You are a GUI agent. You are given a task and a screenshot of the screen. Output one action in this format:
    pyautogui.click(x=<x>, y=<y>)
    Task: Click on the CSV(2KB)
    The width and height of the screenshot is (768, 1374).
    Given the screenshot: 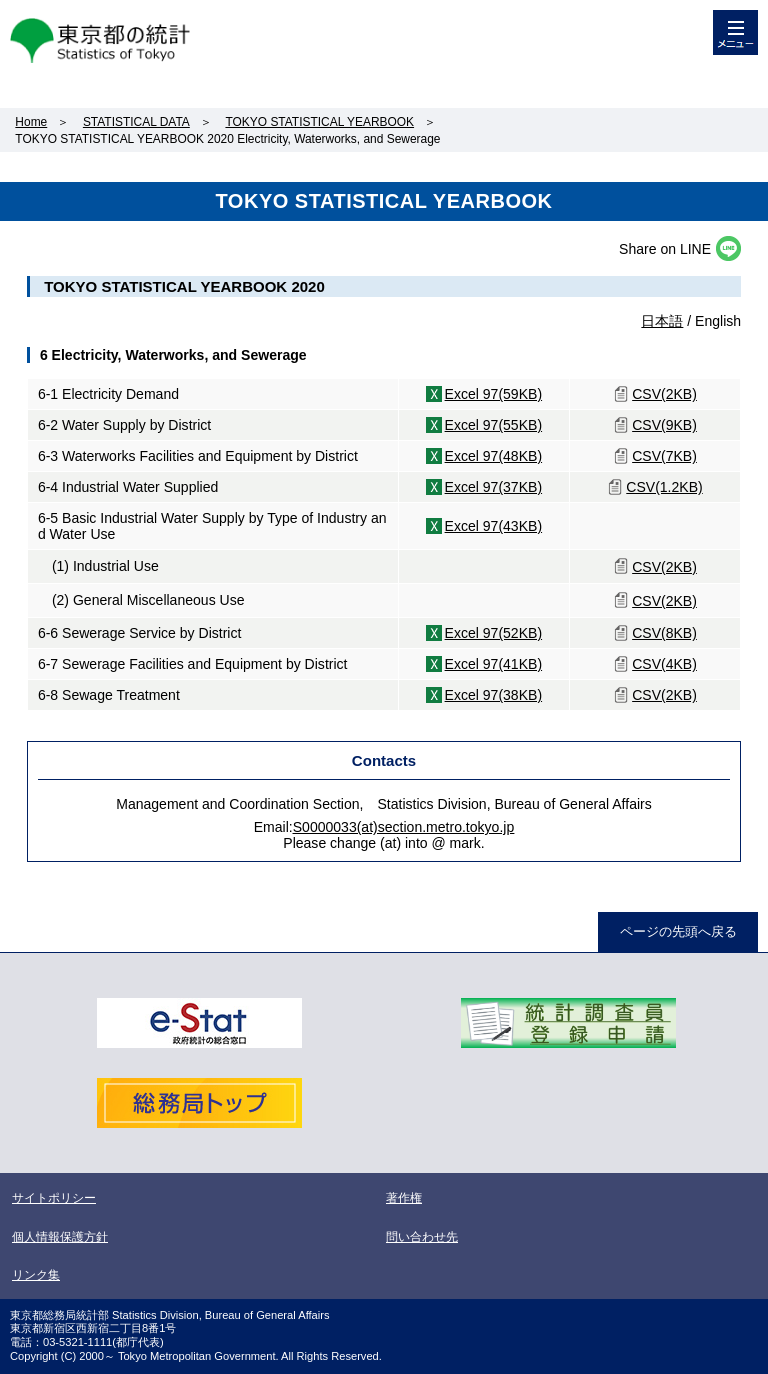 What is the action you would take?
    pyautogui.click(x=664, y=394)
    